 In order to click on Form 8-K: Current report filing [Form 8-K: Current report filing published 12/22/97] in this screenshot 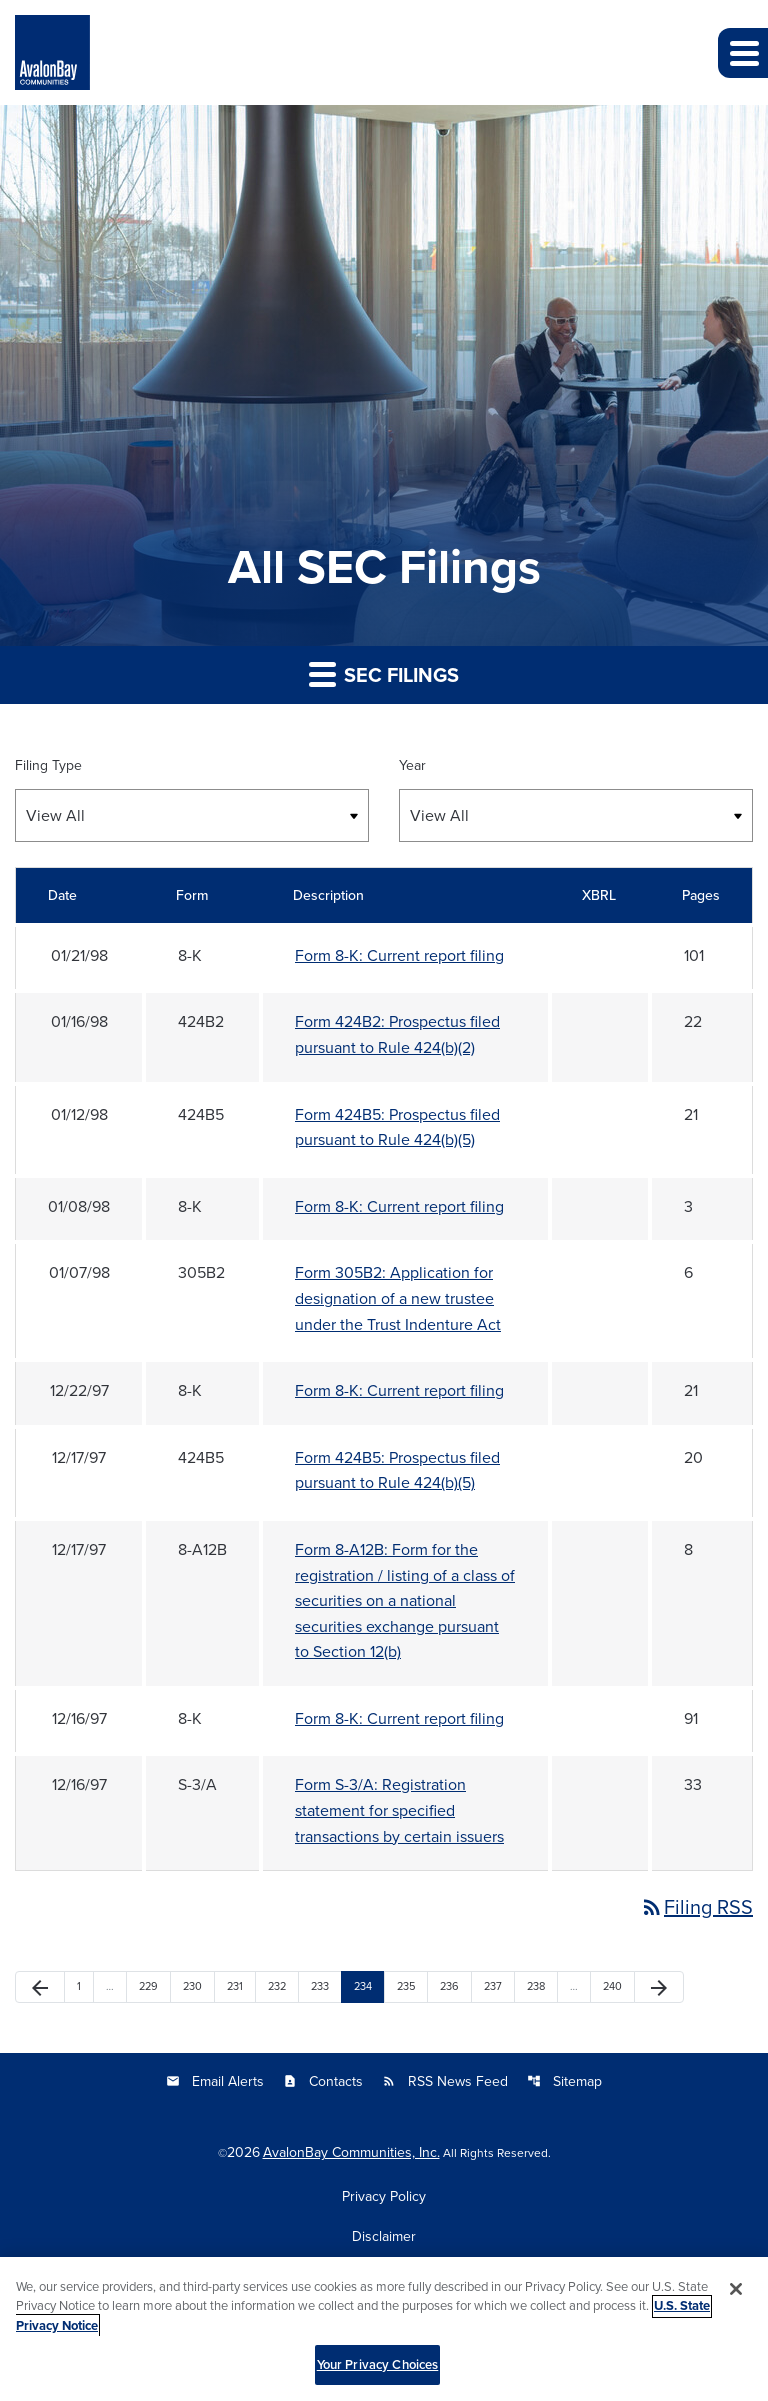, I will do `click(399, 1390)`.